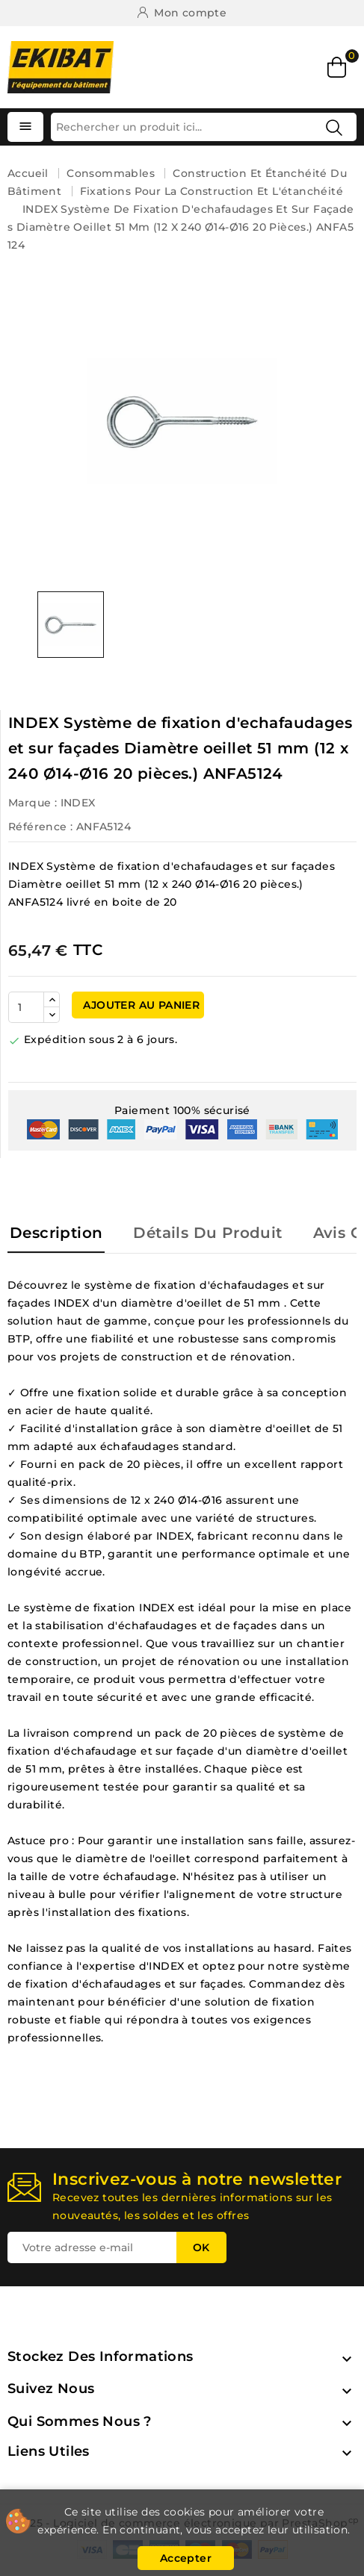 The image size is (364, 2576). What do you see at coordinates (186, 2558) in the screenshot?
I see `Accepter` at bounding box center [186, 2558].